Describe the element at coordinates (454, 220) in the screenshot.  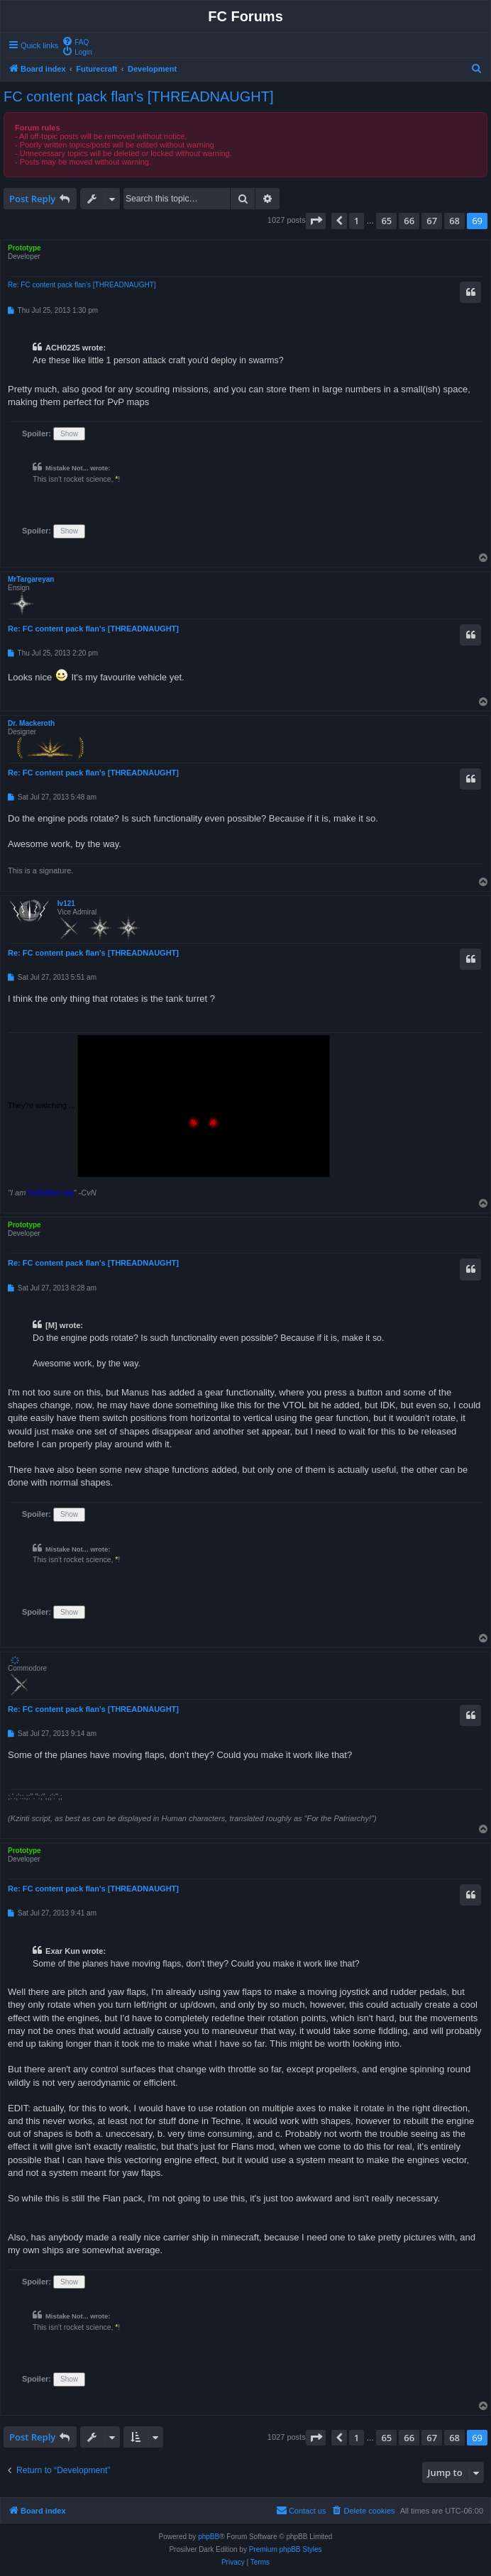
I see `68 [button]` at that location.